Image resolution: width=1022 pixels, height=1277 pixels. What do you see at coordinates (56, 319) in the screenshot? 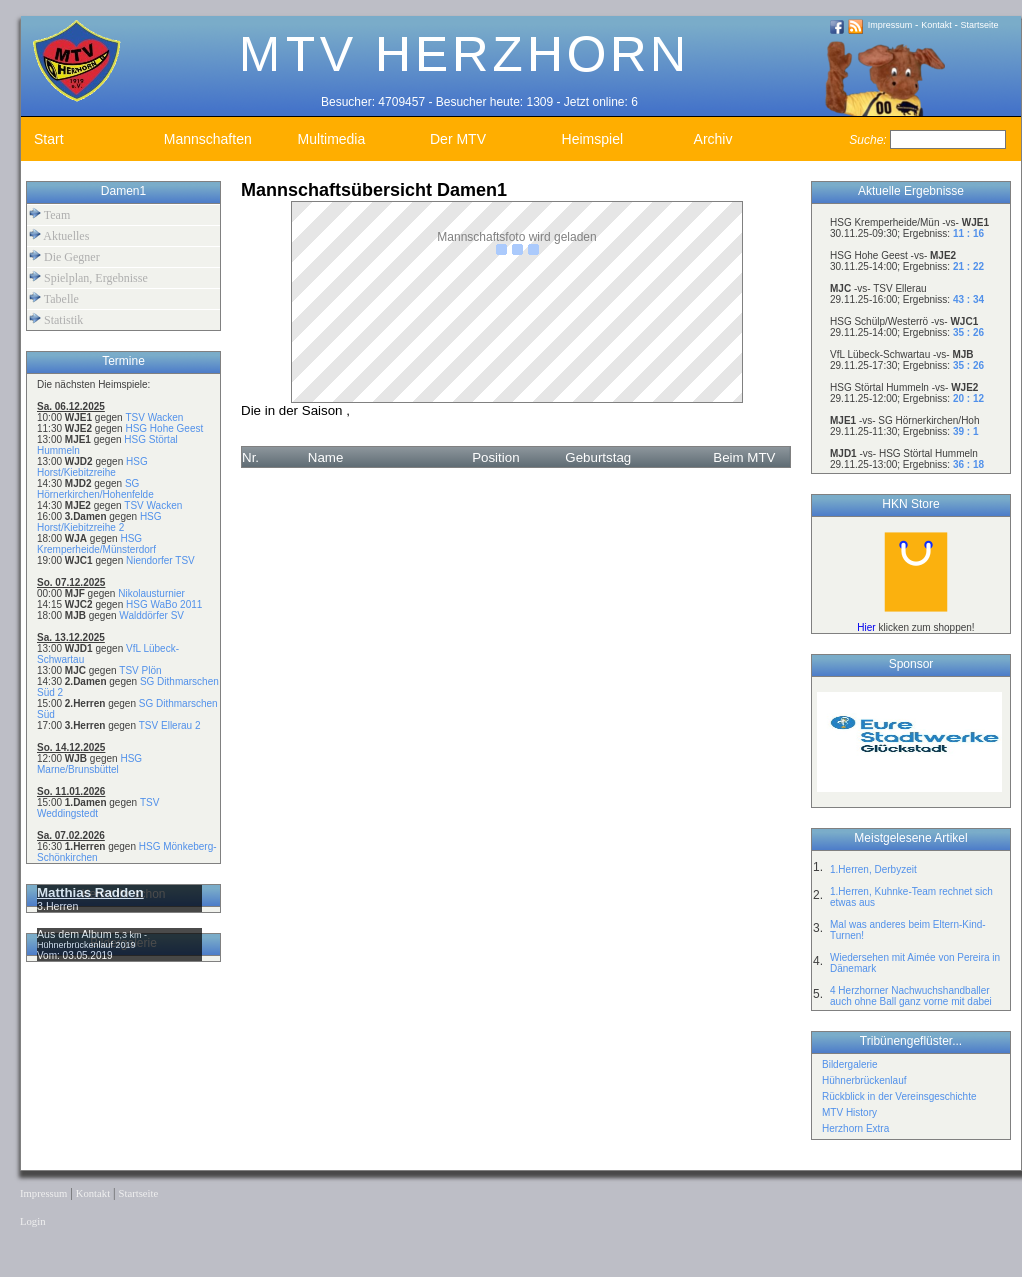
I see `Statistik` at bounding box center [56, 319].